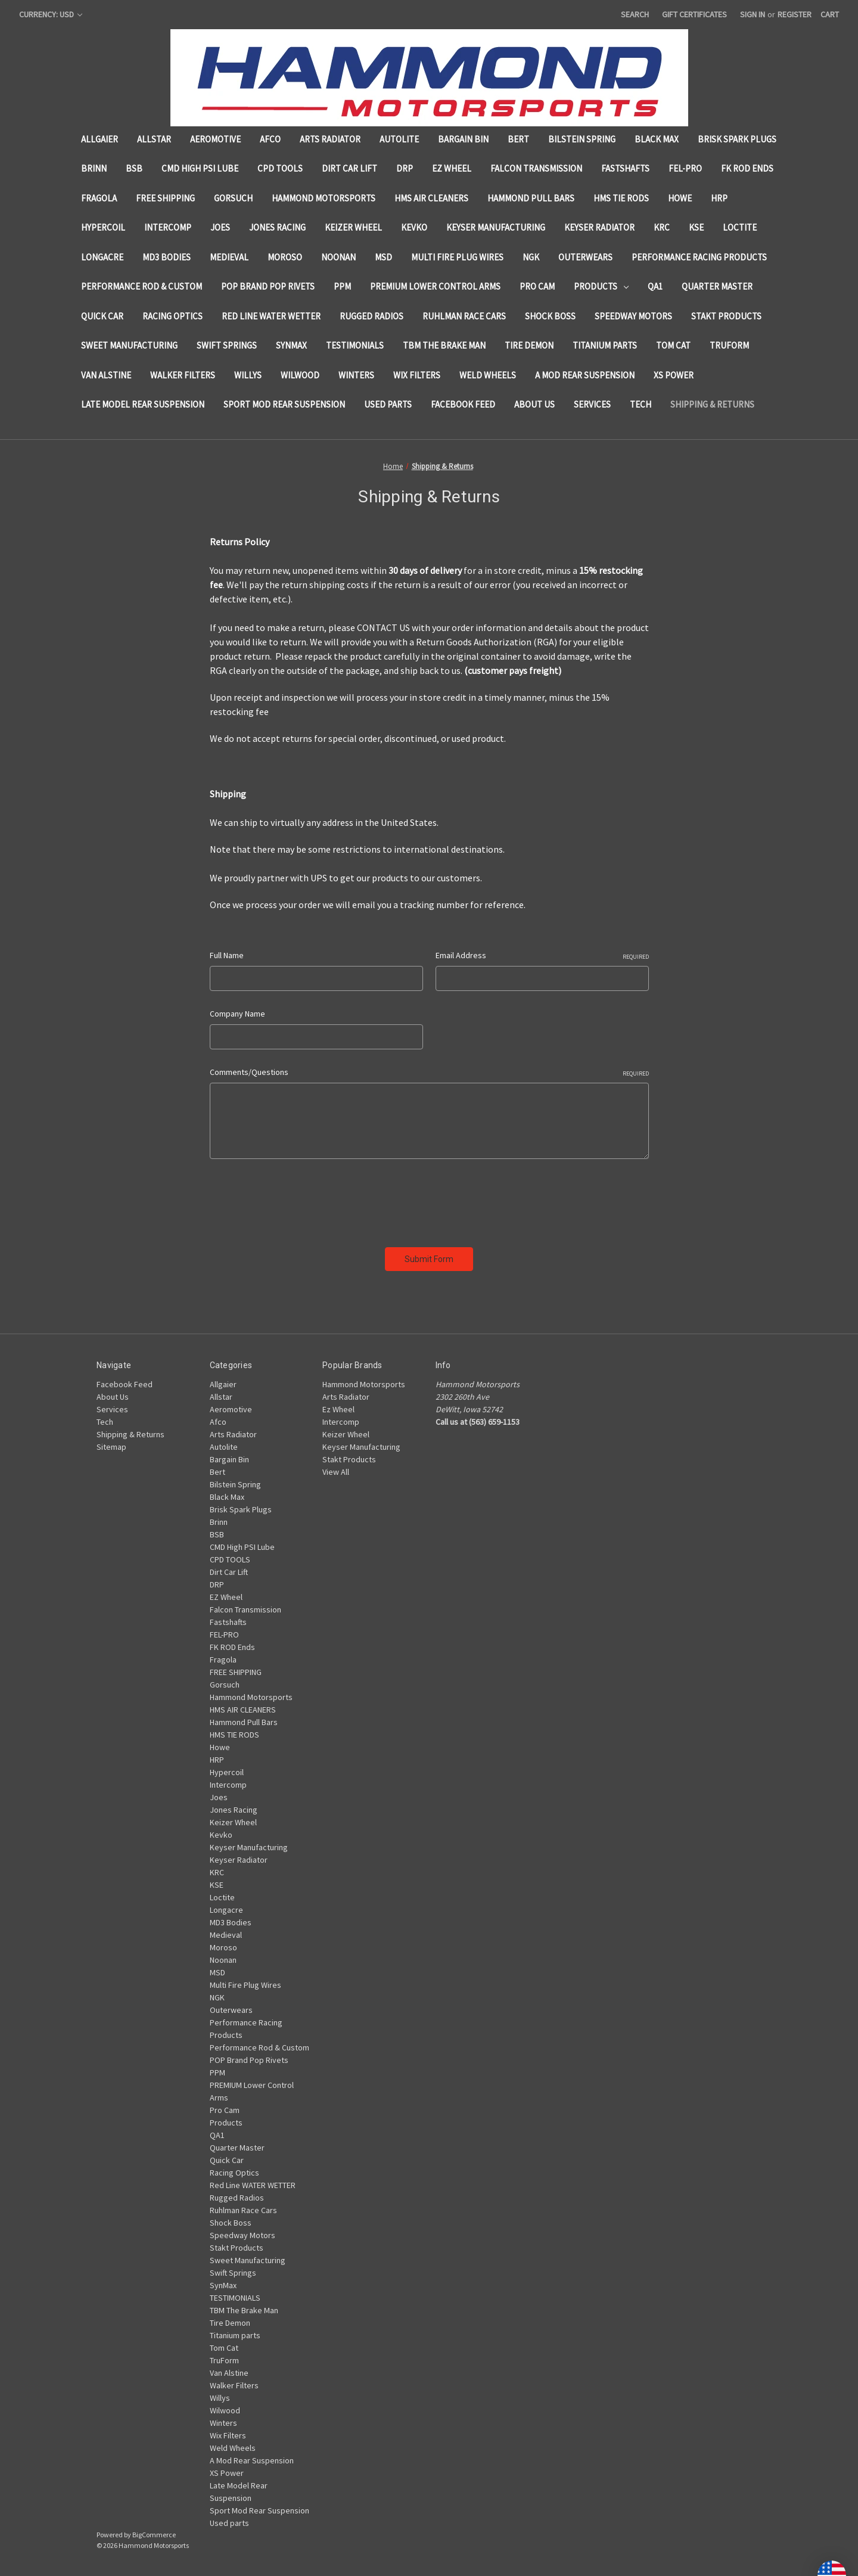 The image size is (858, 2576). What do you see at coordinates (338, 1409) in the screenshot?
I see `Ez Wheel` at bounding box center [338, 1409].